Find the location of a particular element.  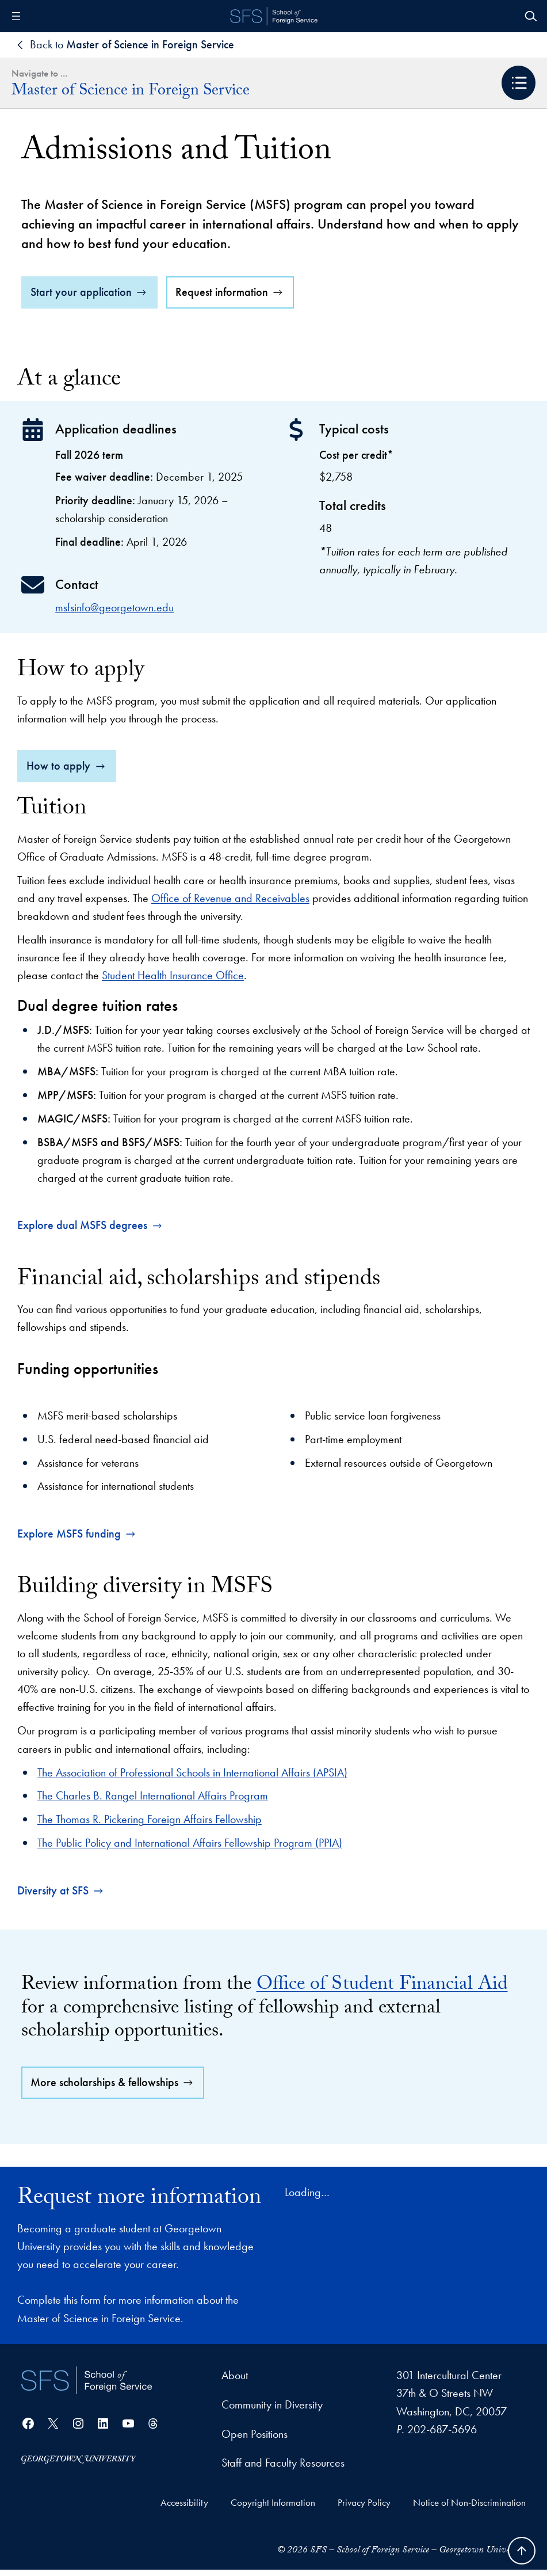

The Public Policy and International Affairs Fellowship Program (PPIA) is located at coordinates (189, 1848).